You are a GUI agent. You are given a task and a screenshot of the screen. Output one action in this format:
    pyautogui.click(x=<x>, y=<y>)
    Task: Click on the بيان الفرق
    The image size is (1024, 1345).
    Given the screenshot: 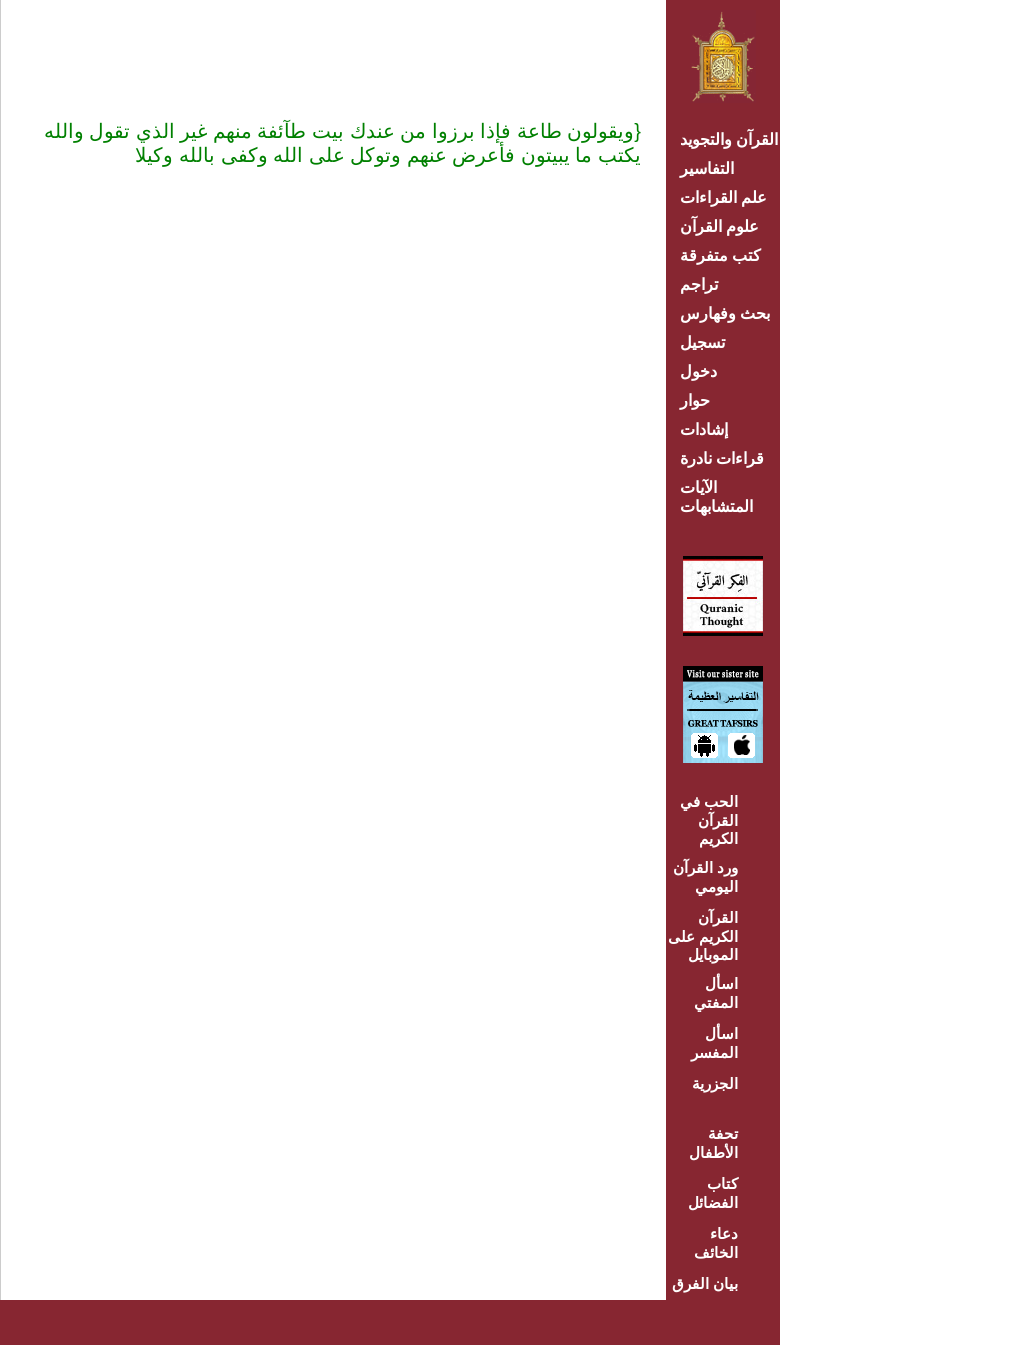 What is the action you would take?
    pyautogui.click(x=705, y=1283)
    